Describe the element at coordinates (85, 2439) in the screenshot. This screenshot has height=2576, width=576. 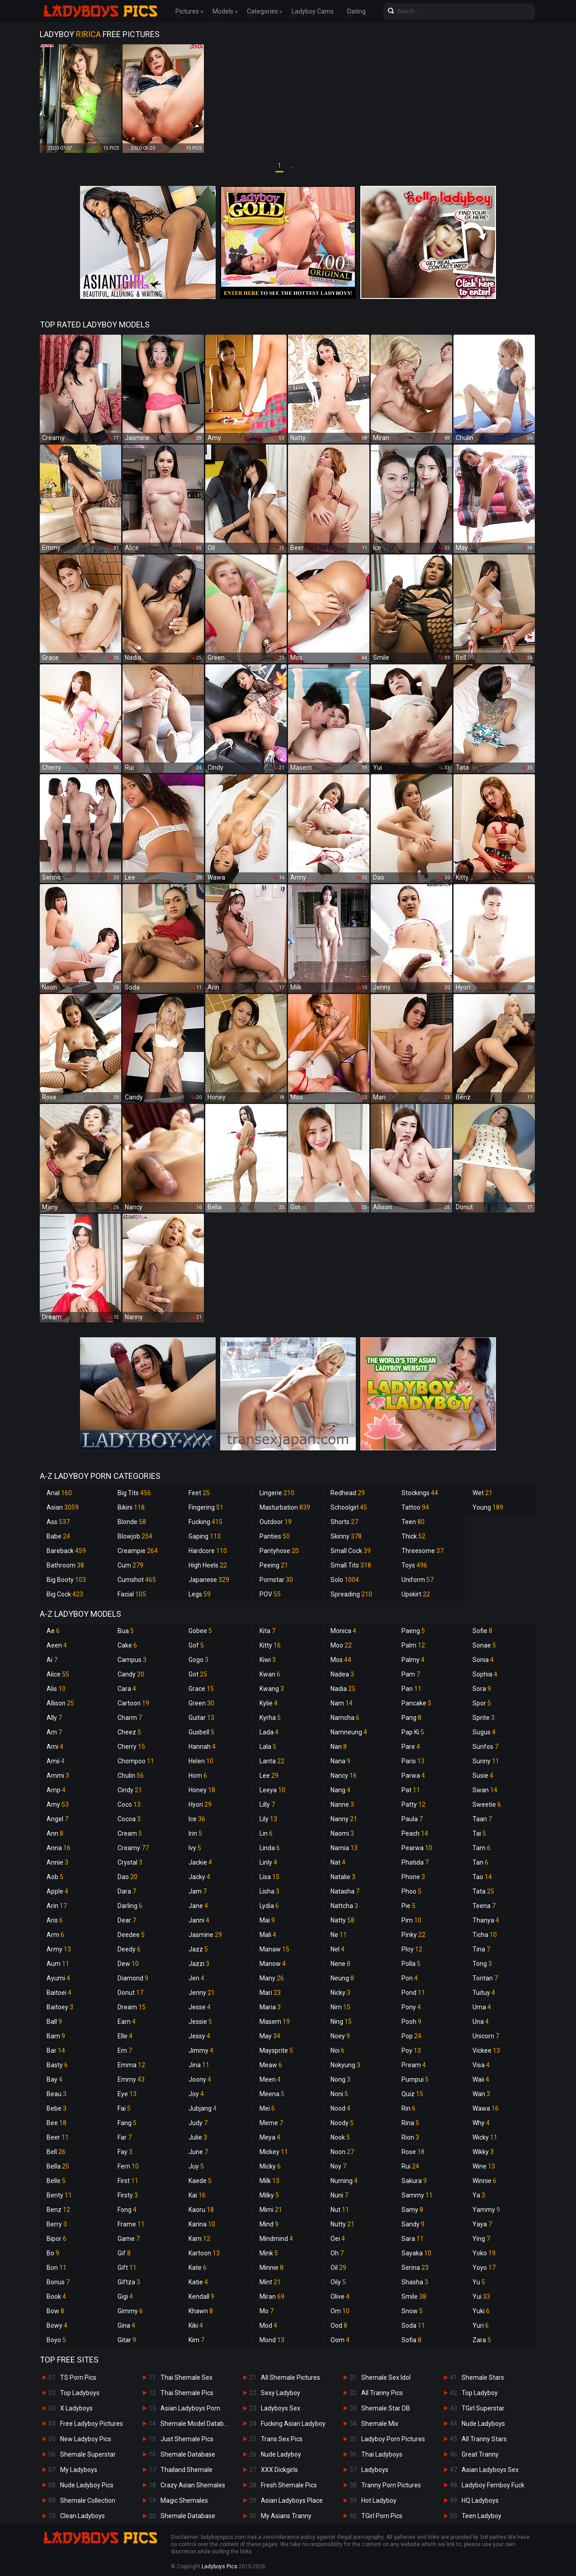
I see `New Ladyboy Pics` at that location.